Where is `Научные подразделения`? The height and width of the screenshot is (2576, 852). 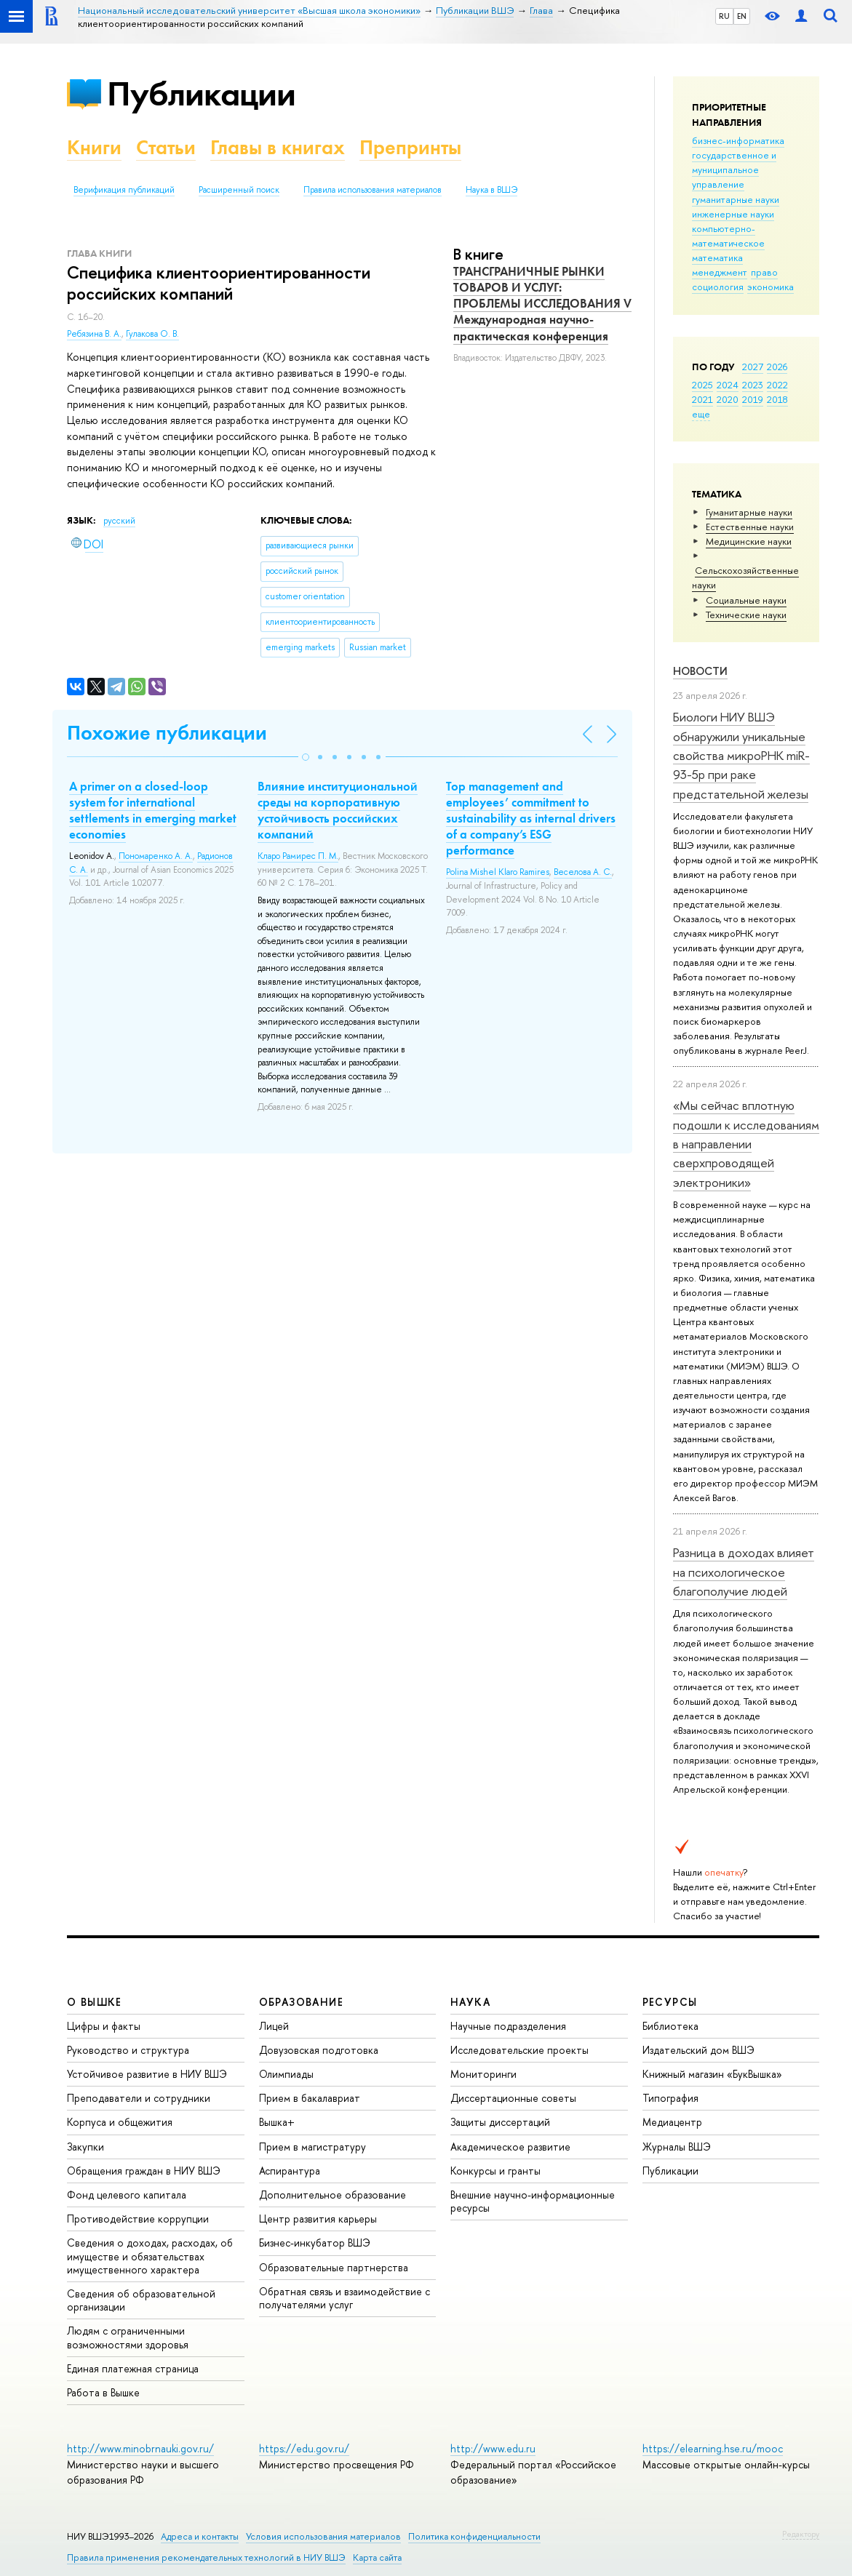
Научные подразделения is located at coordinates (508, 2026).